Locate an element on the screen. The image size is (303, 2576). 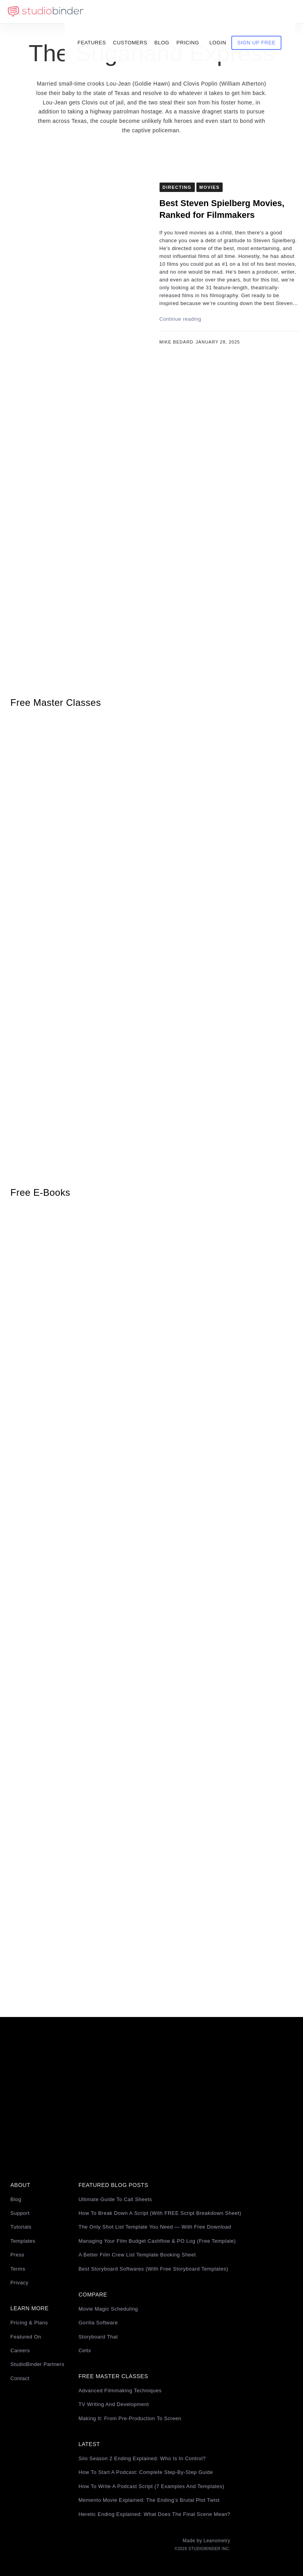
Pricing is located at coordinates (200, 12).